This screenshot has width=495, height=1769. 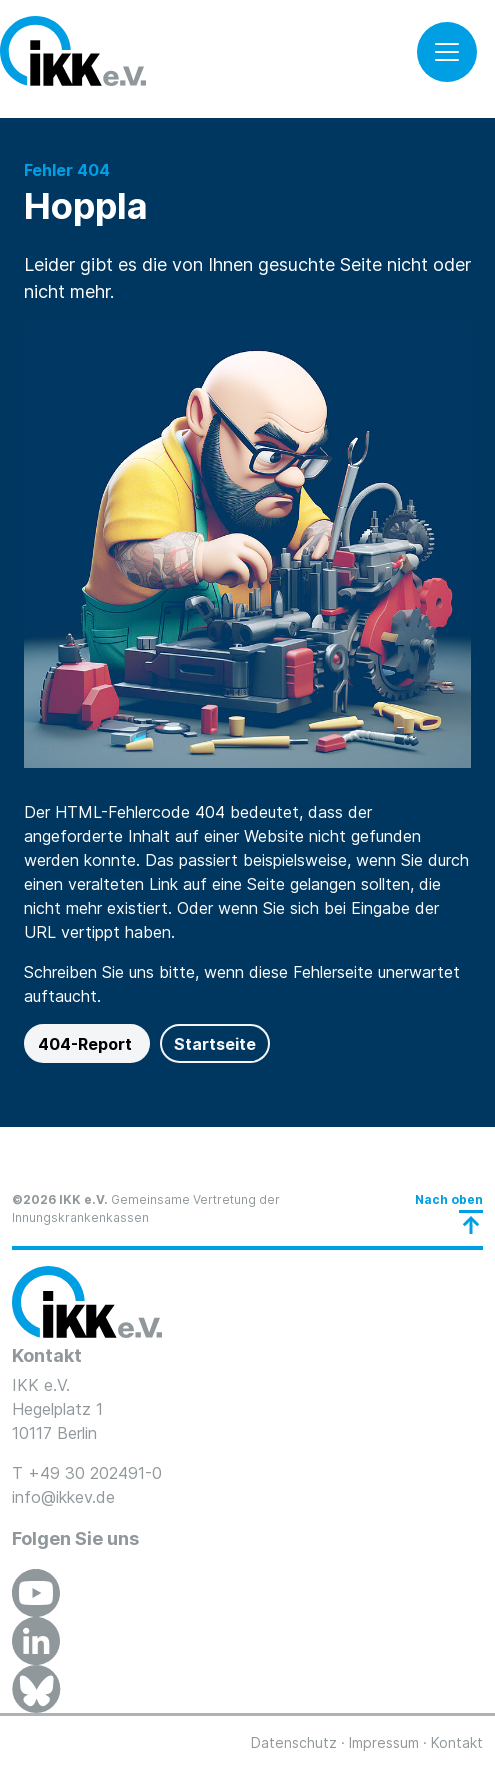 What do you see at coordinates (215, 1044) in the screenshot?
I see `Startseite` at bounding box center [215, 1044].